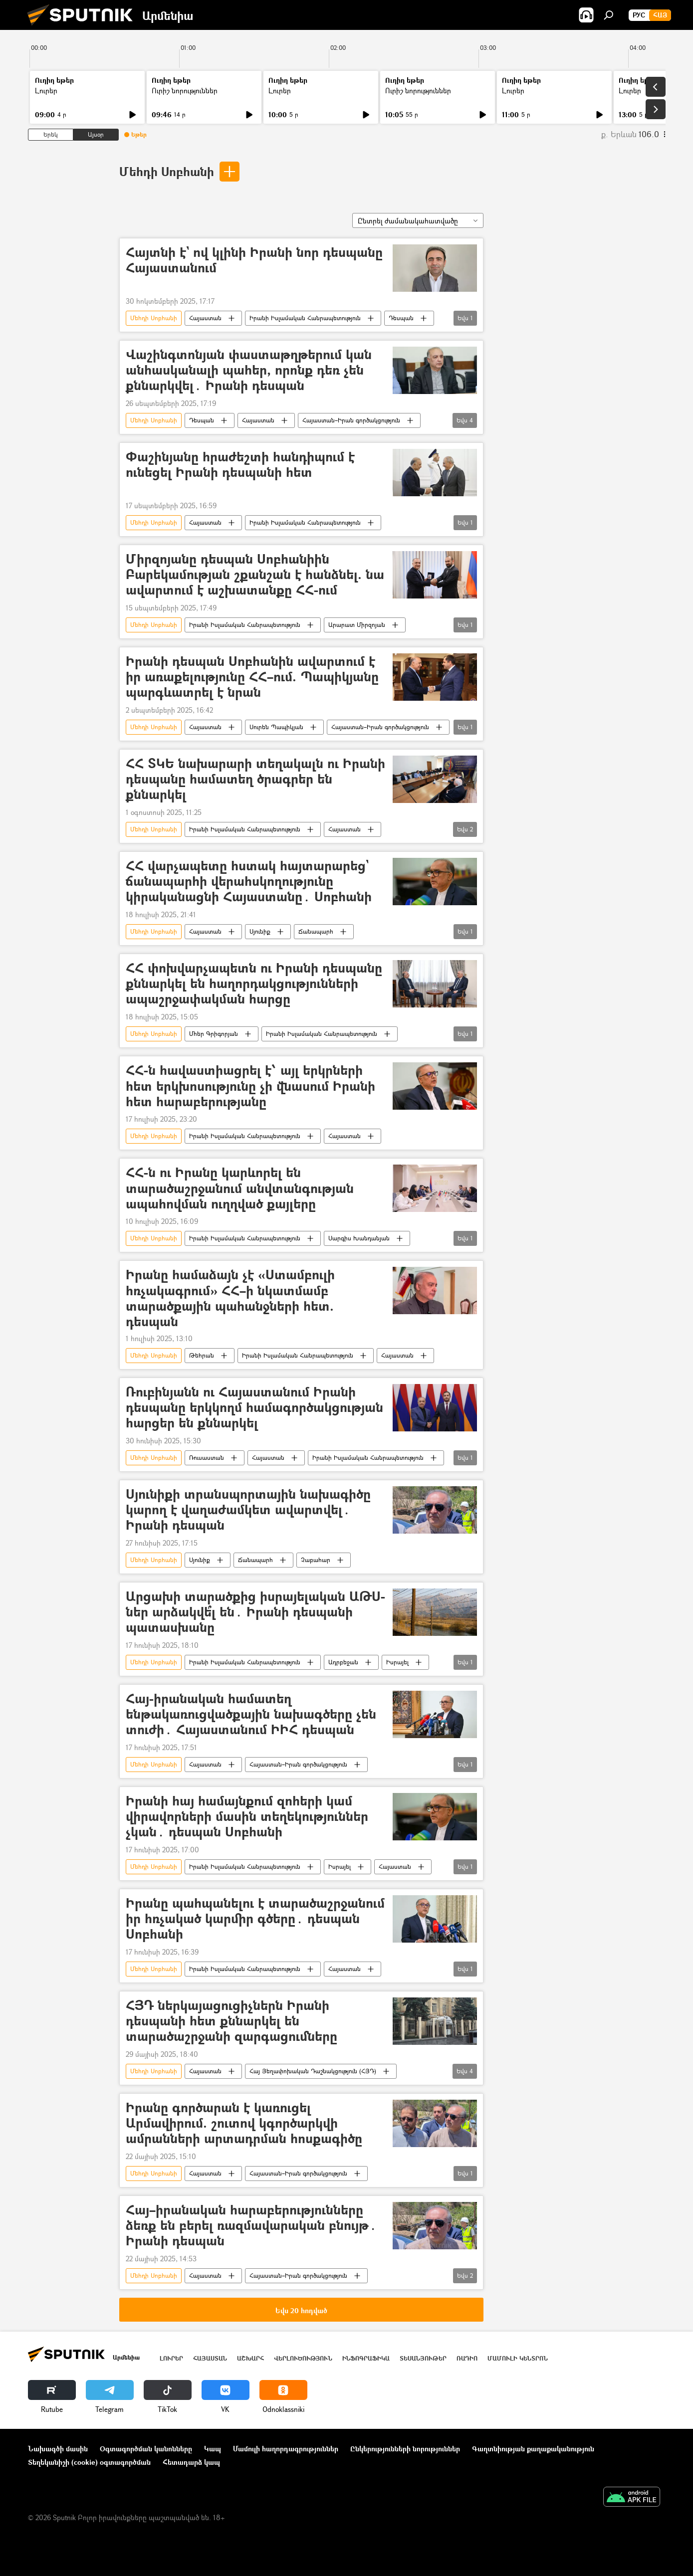 The height and width of the screenshot is (2576, 693). I want to click on Իրանի դեսպան Սոբհանին ավարտում է իր առաքելությունը ՀՀ–ում. Պապիկյանը պարգևատրել է նրան, so click(252, 677).